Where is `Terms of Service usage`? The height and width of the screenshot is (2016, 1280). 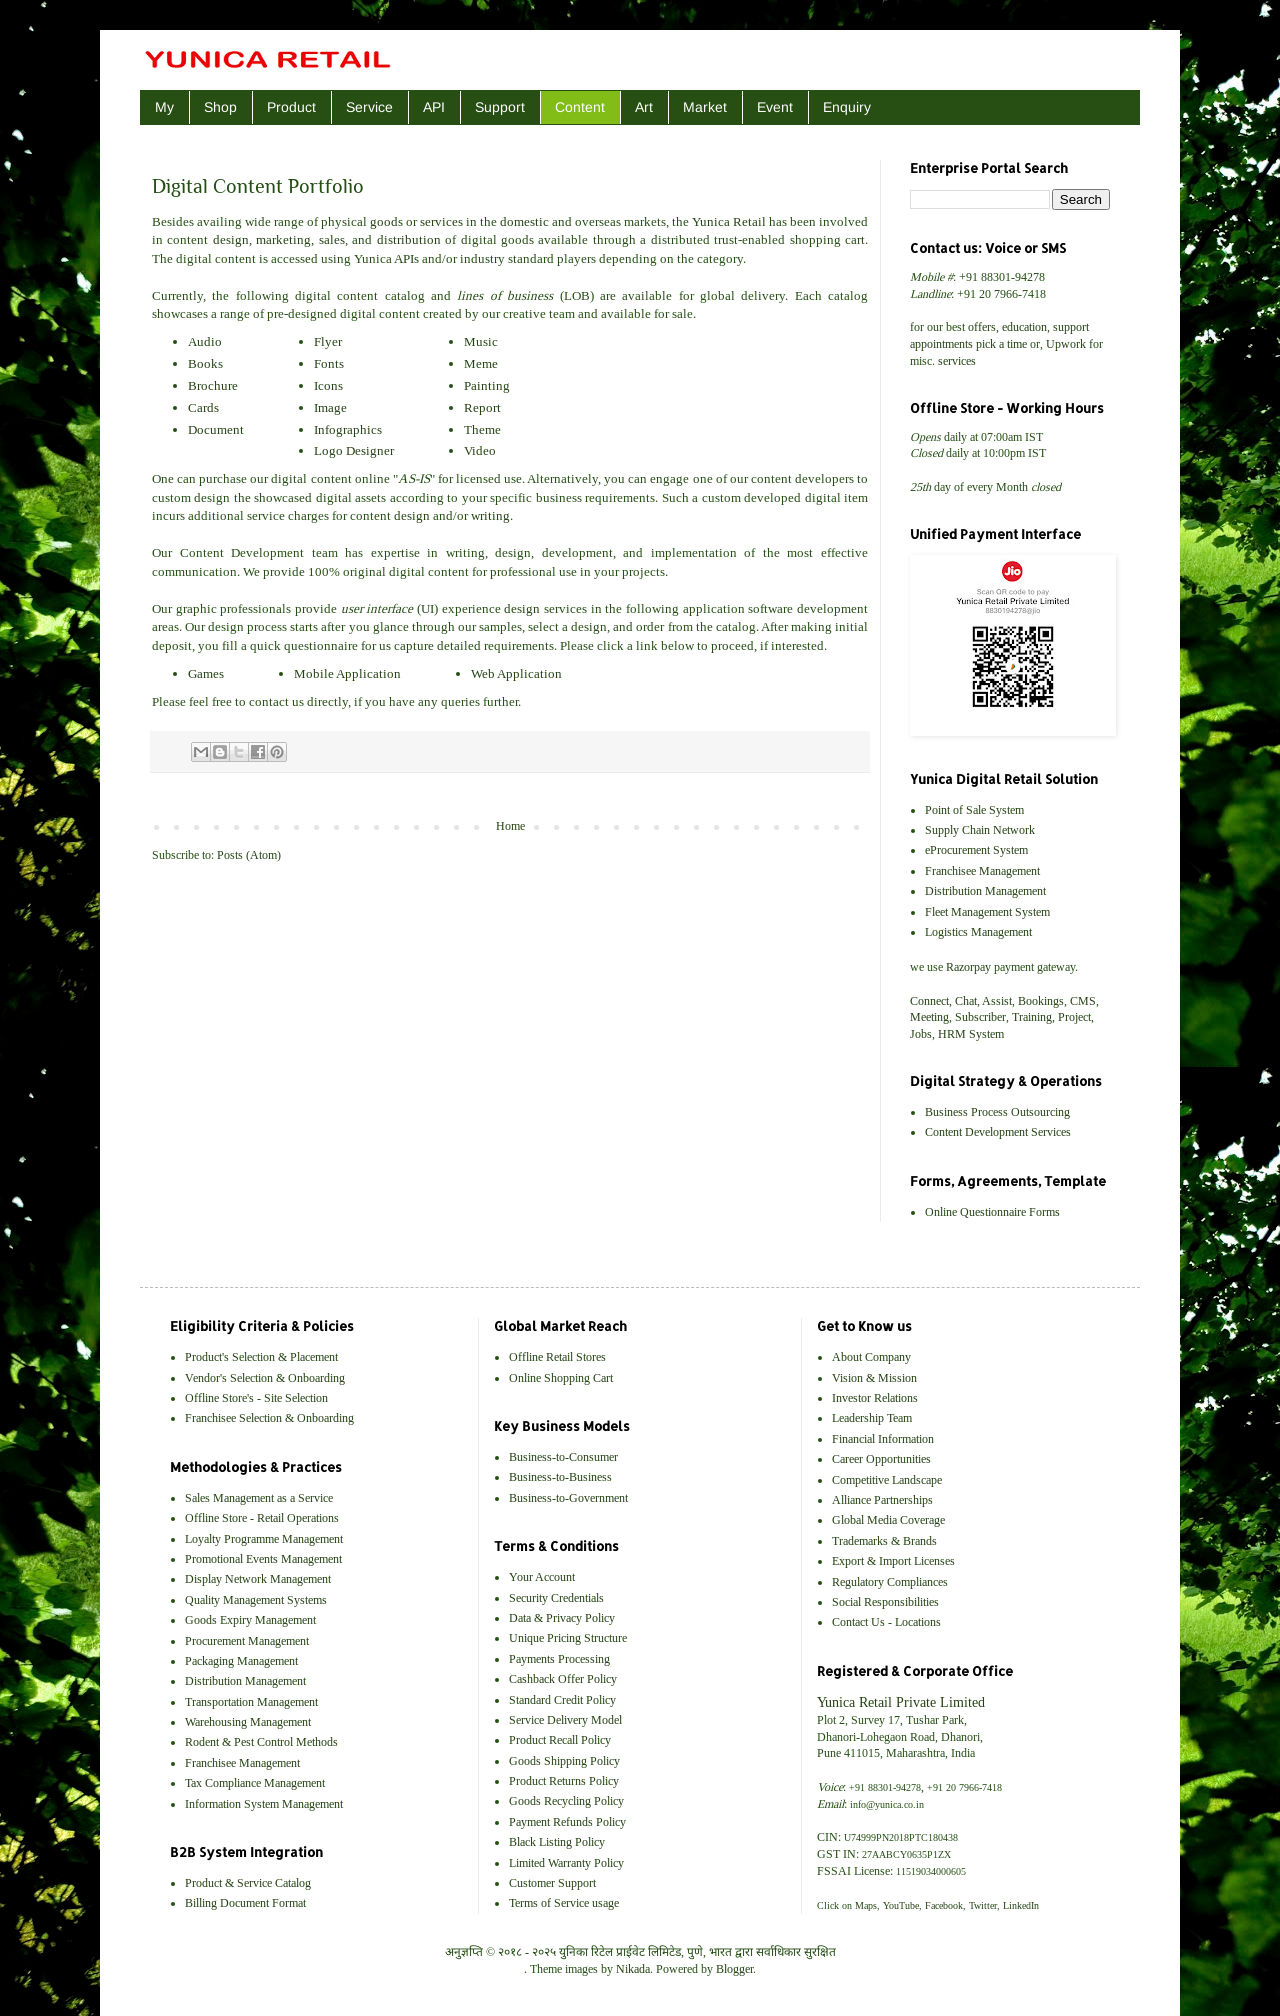
Terms of Service usage is located at coordinates (564, 1903).